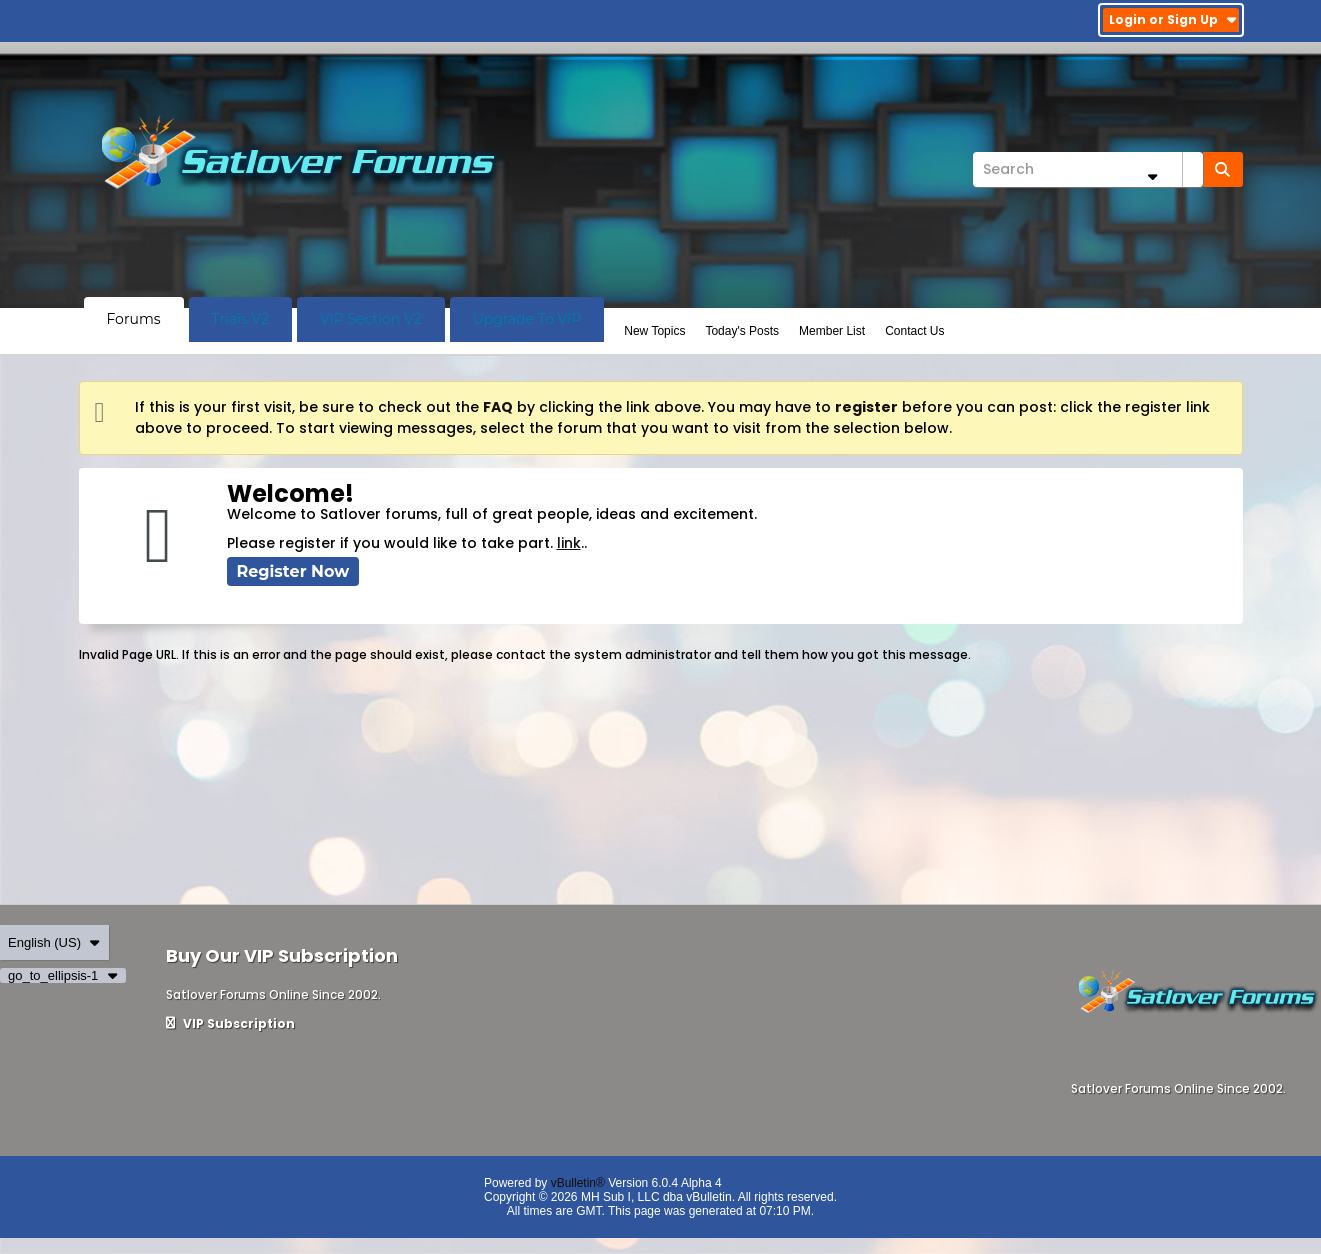  What do you see at coordinates (578, 1183) in the screenshot?
I see `vBulletin®` at bounding box center [578, 1183].